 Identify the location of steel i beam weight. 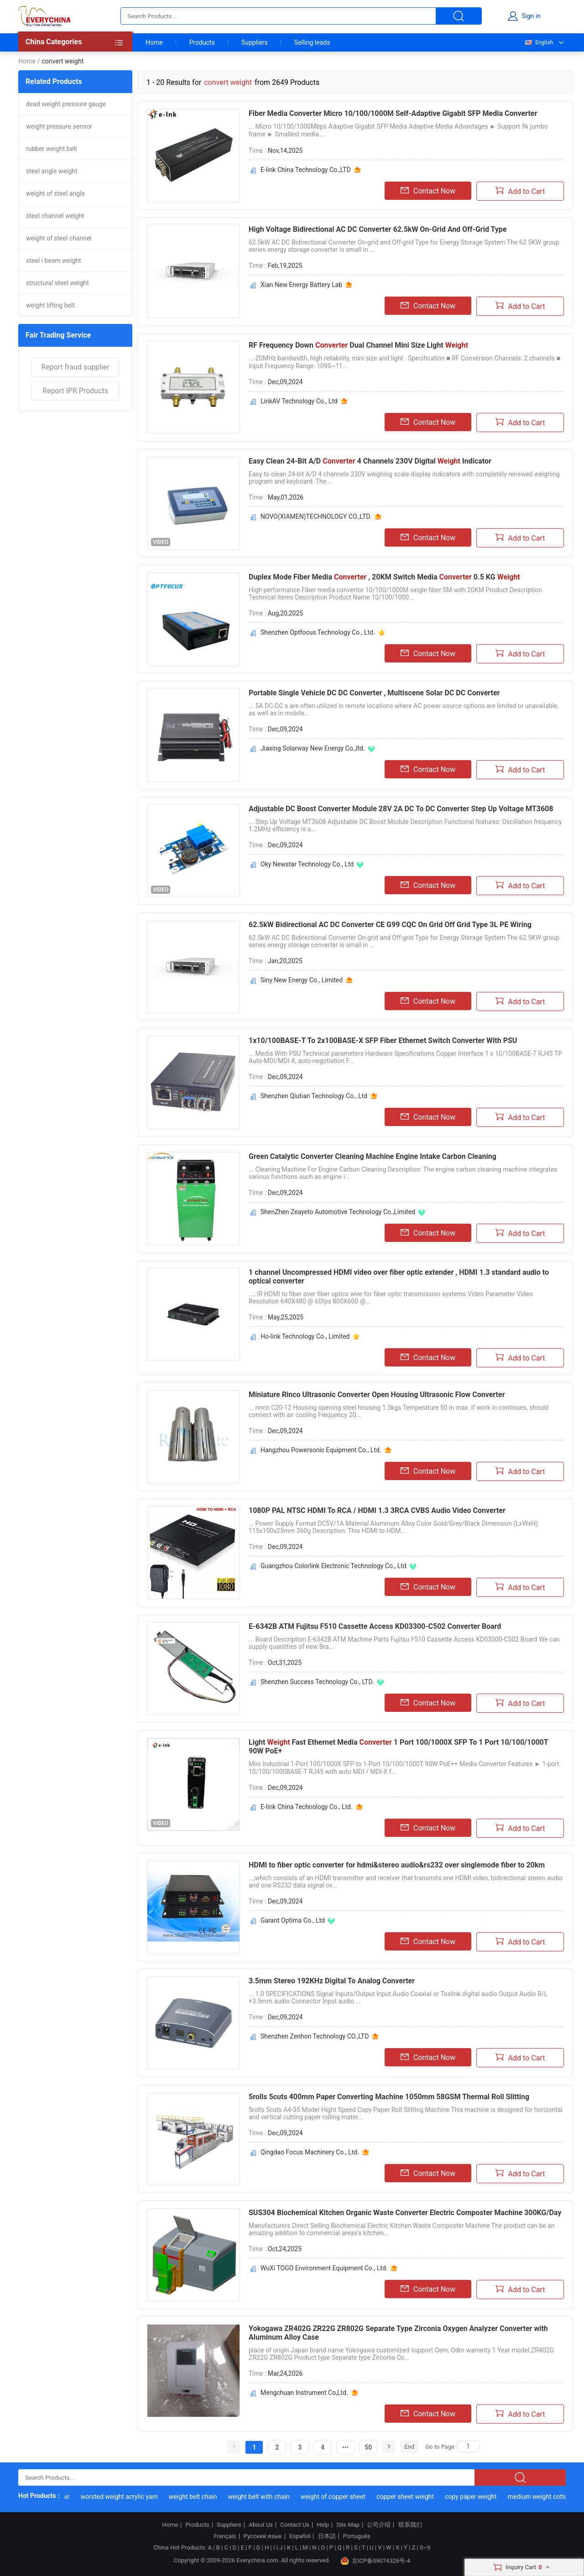
(53, 260).